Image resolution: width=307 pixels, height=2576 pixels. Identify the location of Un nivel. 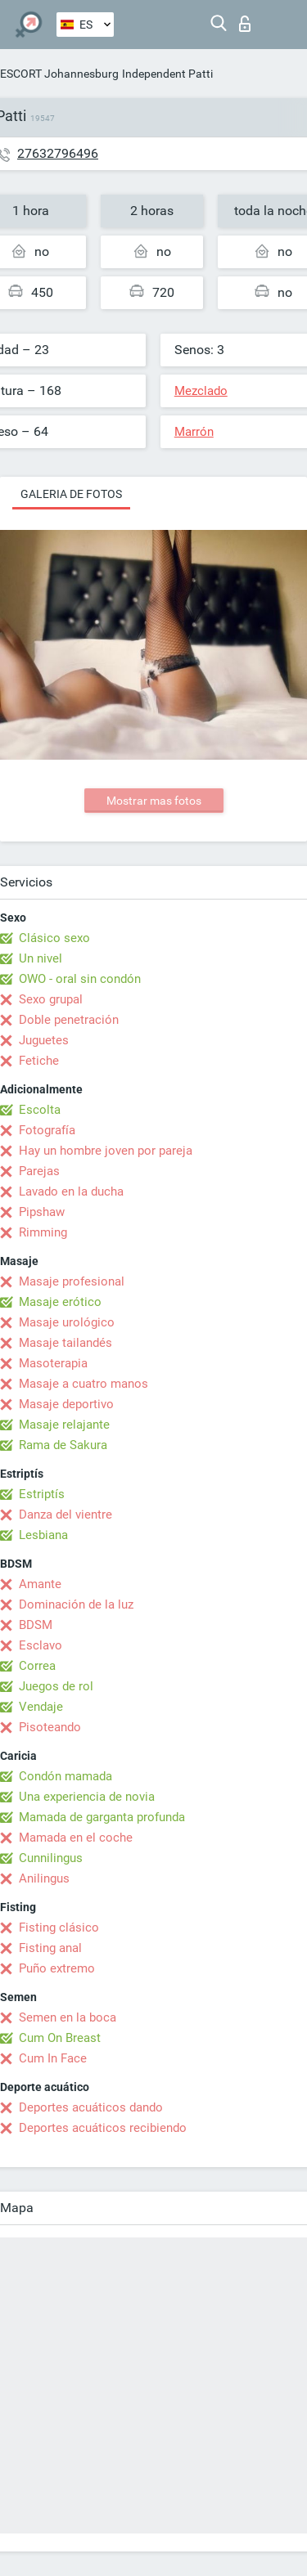
(40, 958).